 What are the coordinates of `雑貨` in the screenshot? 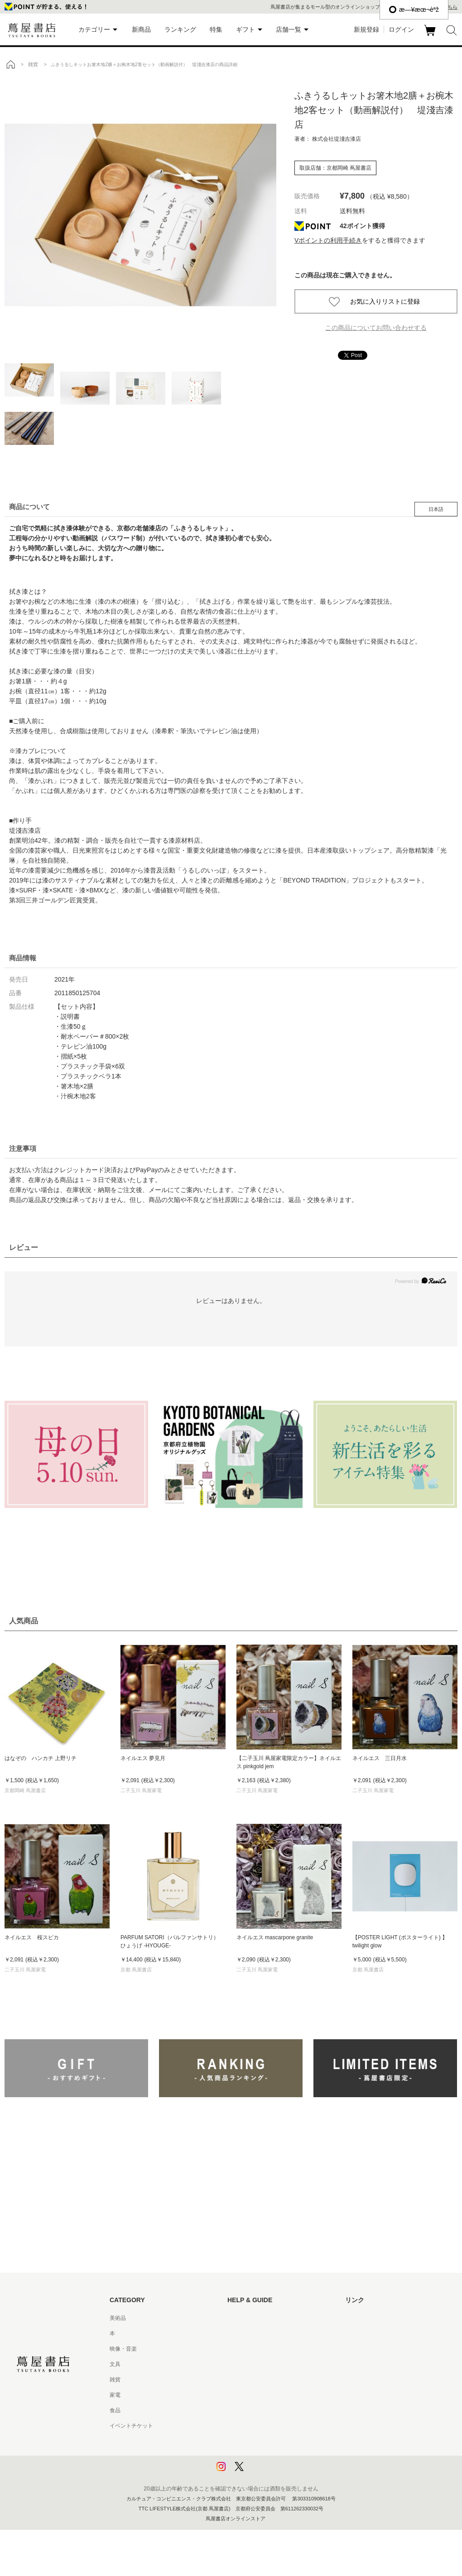 It's located at (115, 2379).